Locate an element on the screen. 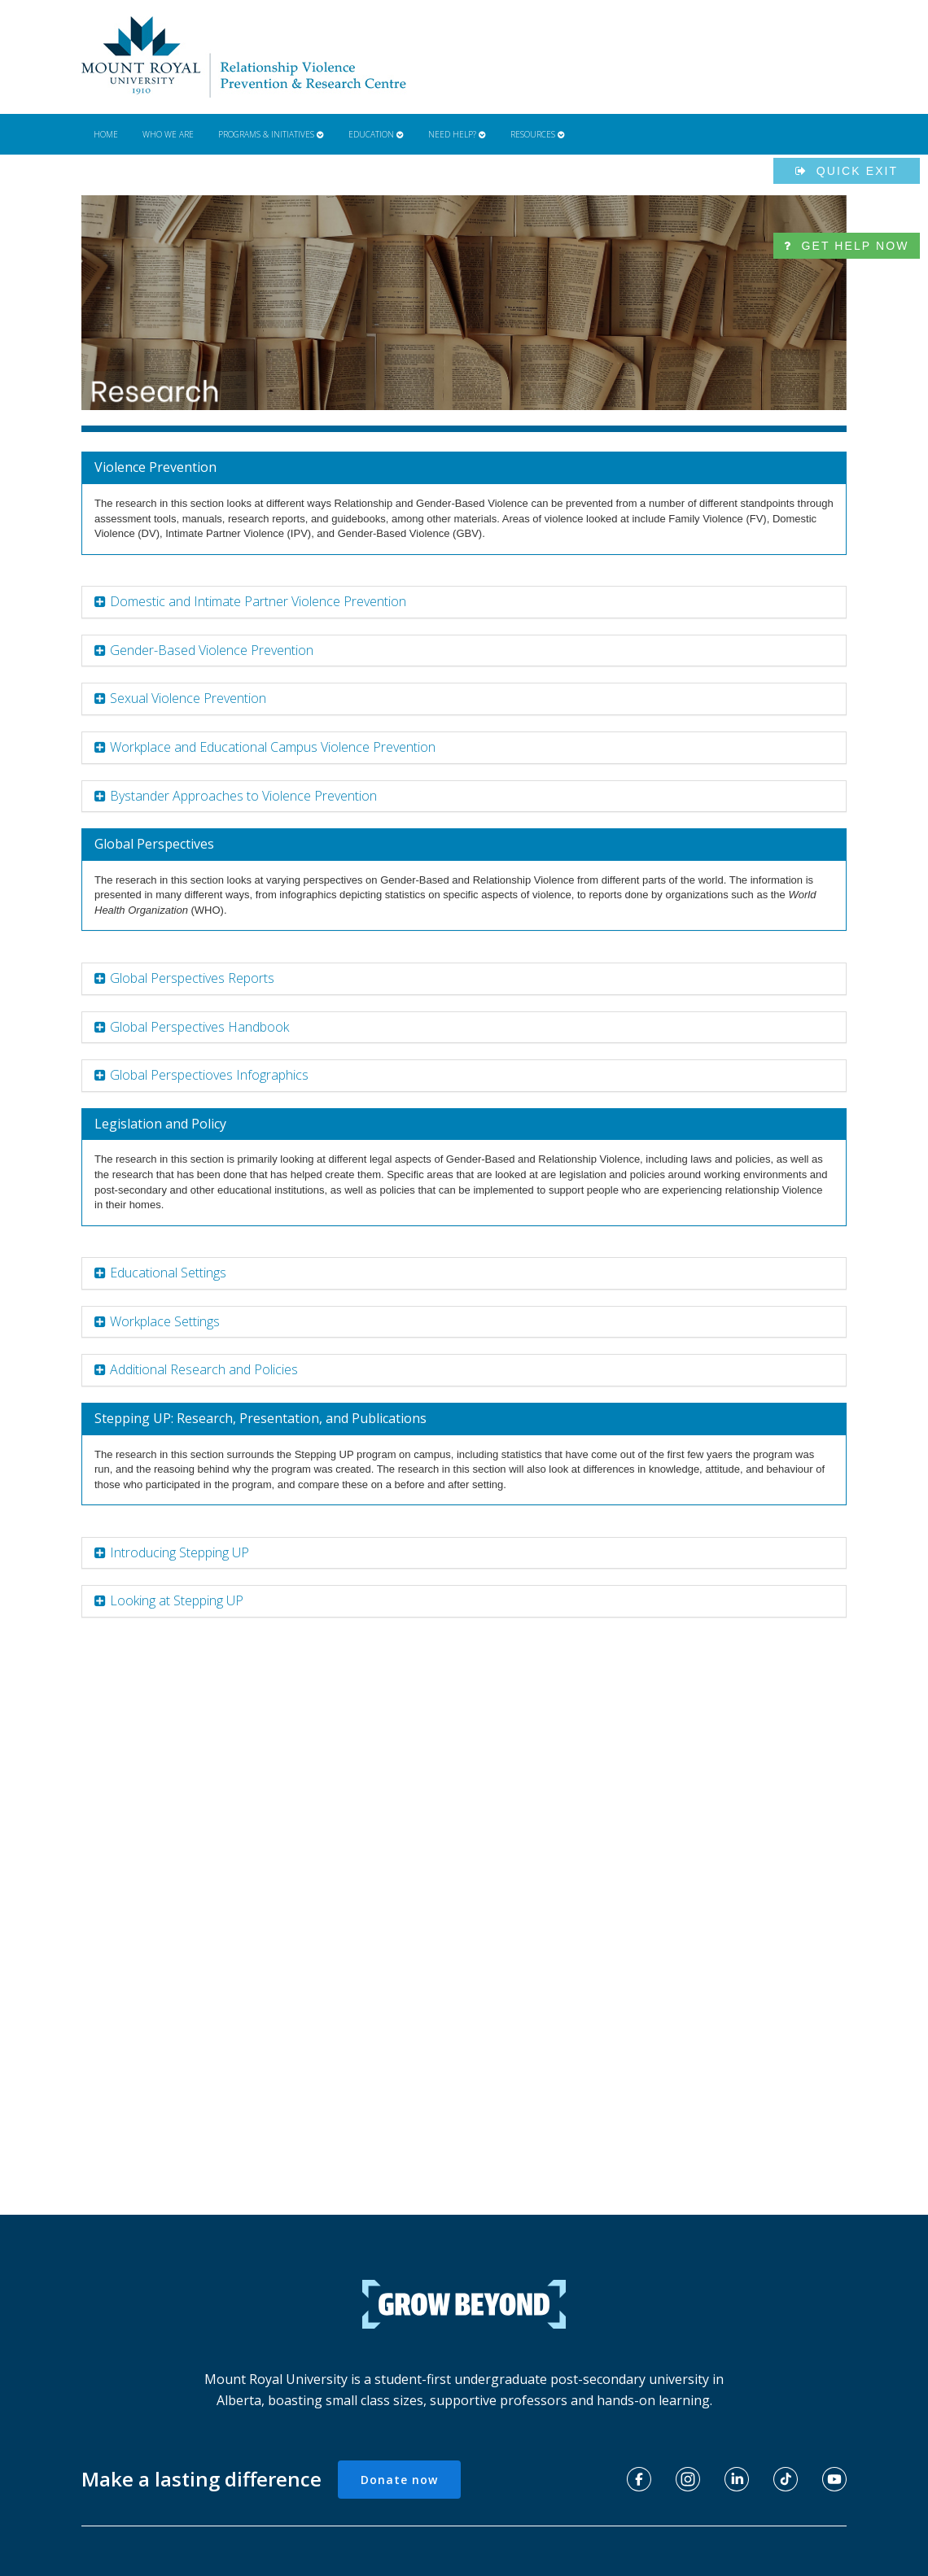 The image size is (928, 2576). Additional Research and Policies is located at coordinates (204, 1369).